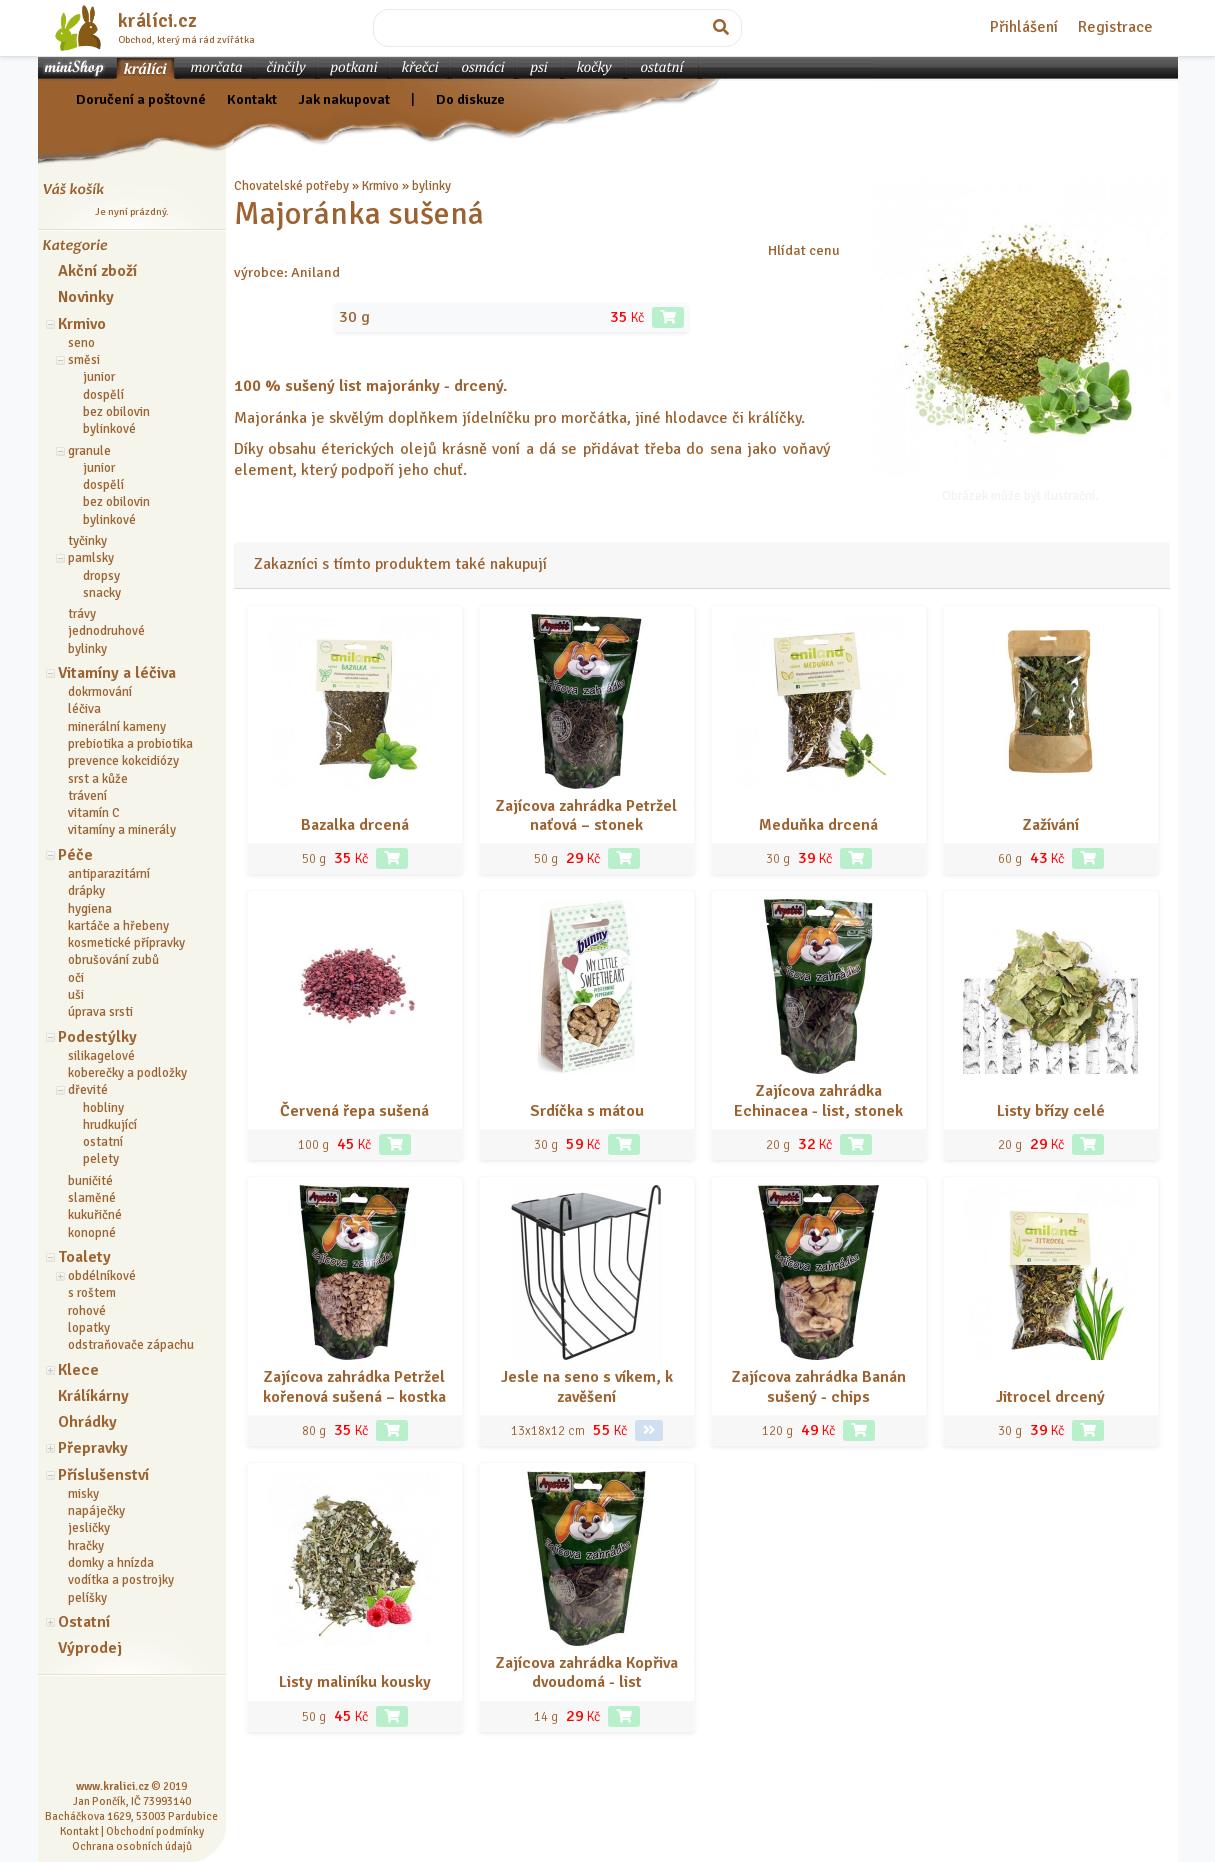 Image resolution: width=1215 pixels, height=1862 pixels. Describe the element at coordinates (92, 1233) in the screenshot. I see `konopné` at that location.